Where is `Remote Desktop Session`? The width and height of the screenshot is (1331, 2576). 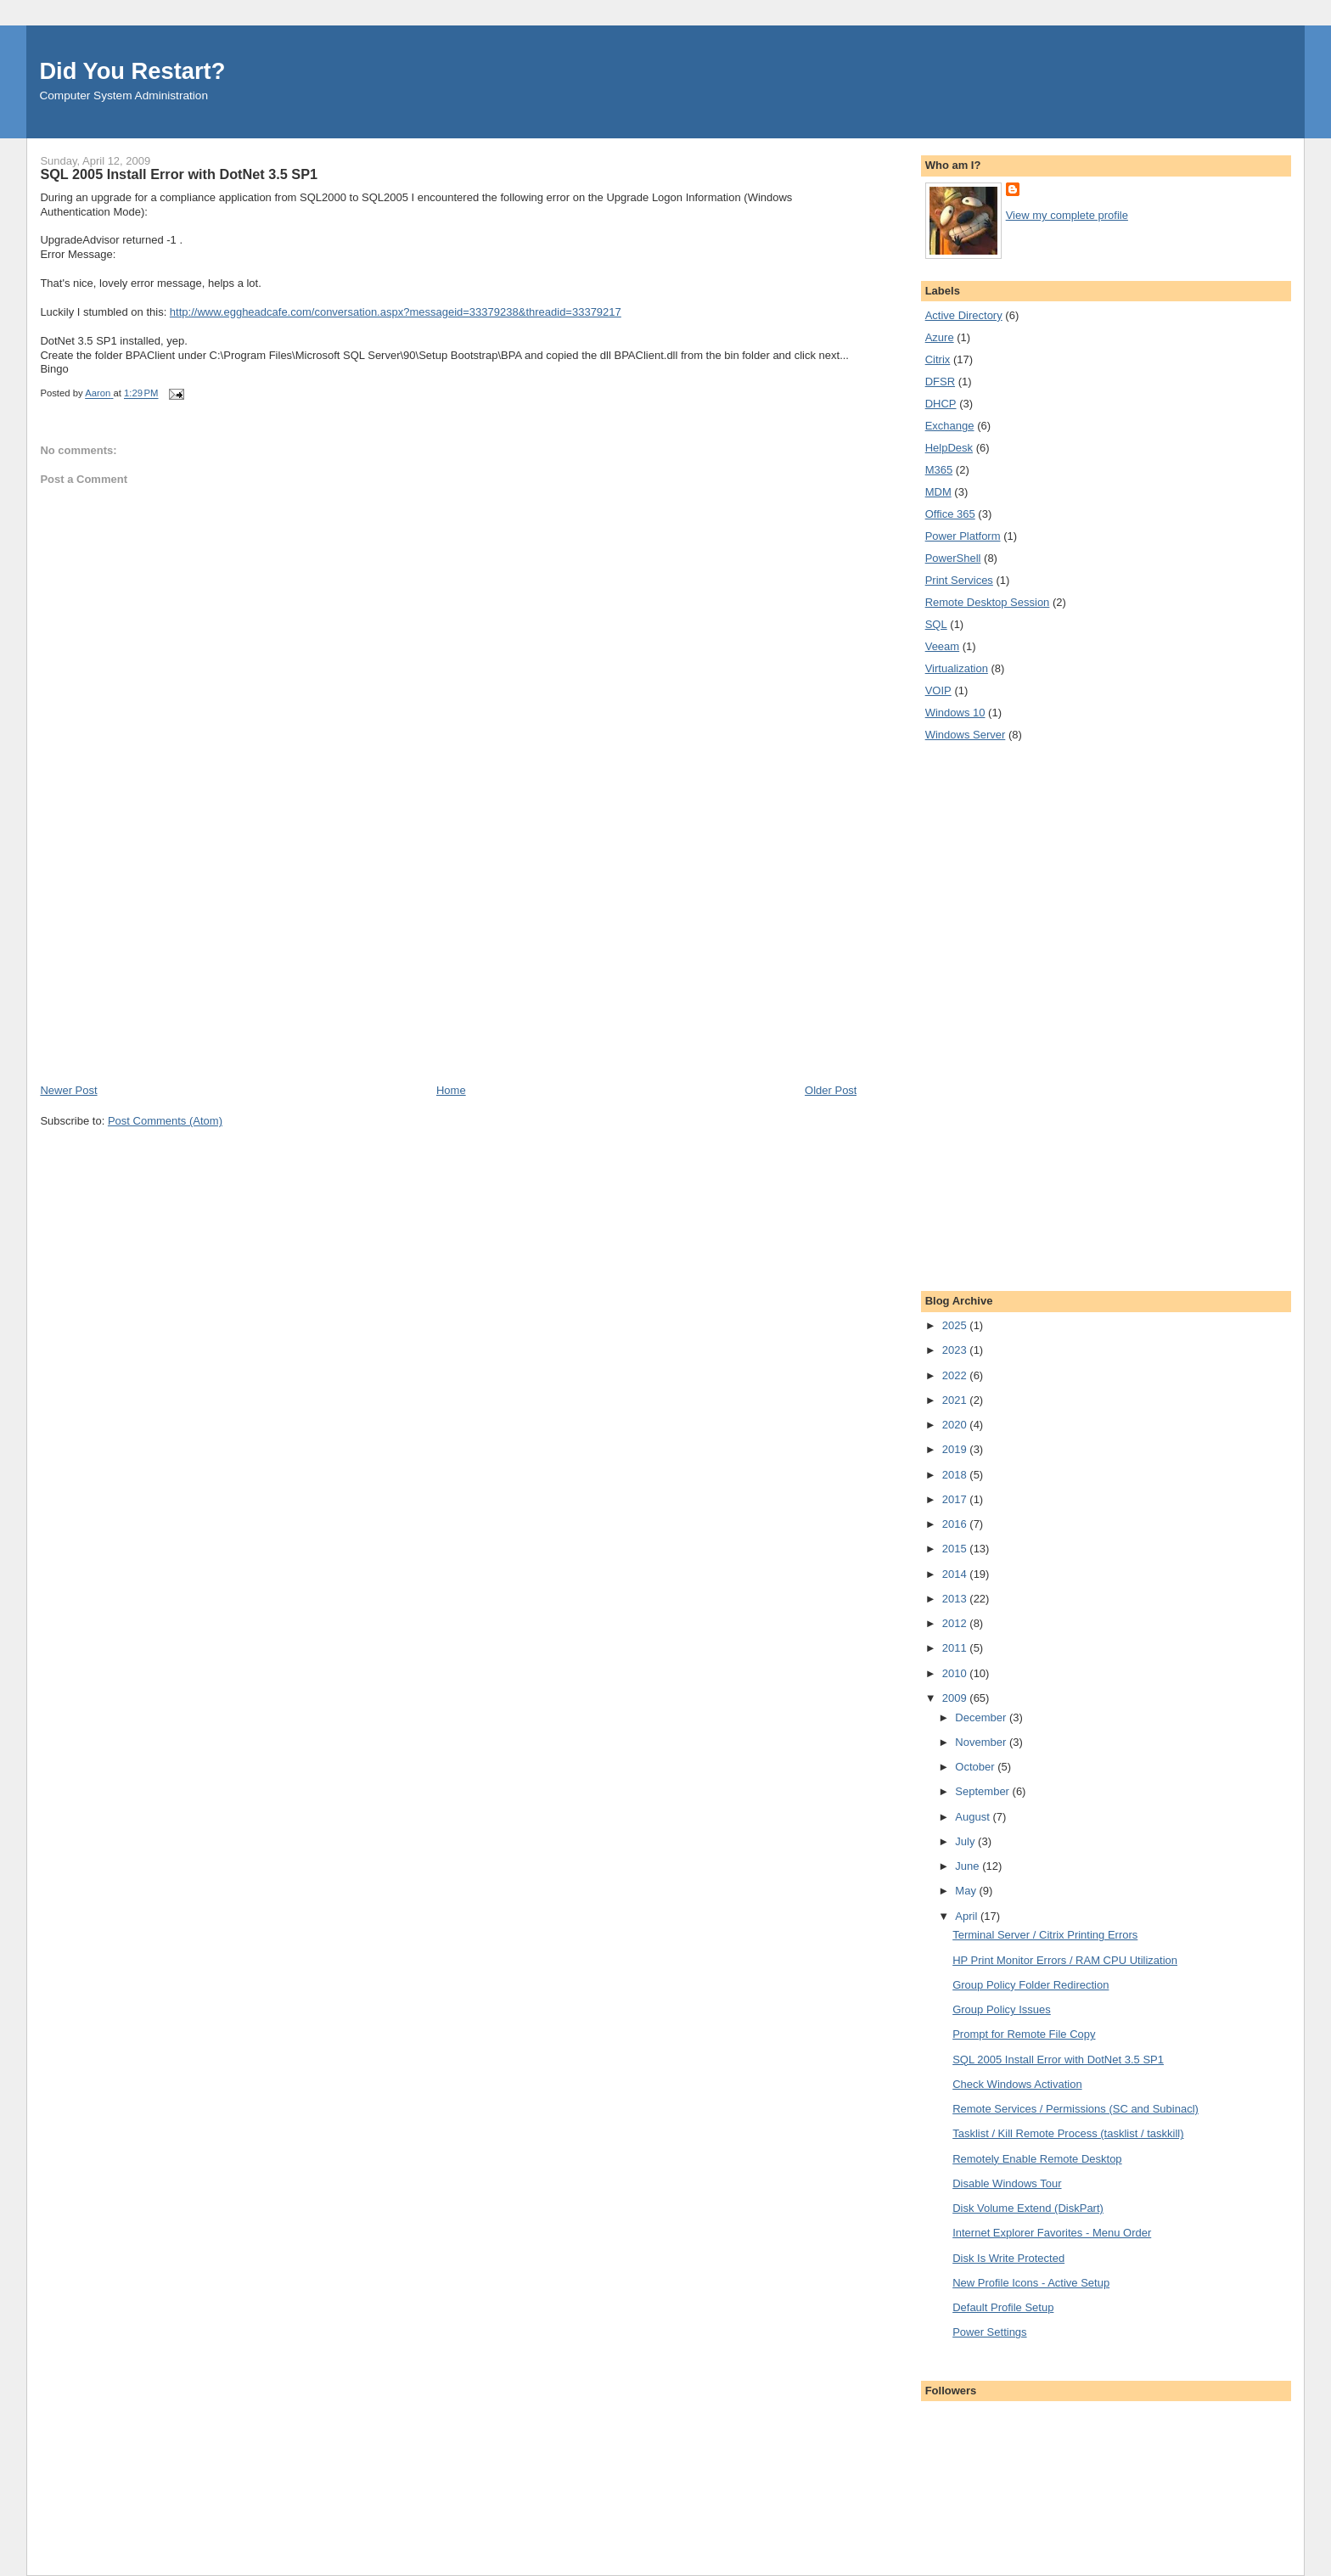
Remote Desktop Session is located at coordinates (987, 602).